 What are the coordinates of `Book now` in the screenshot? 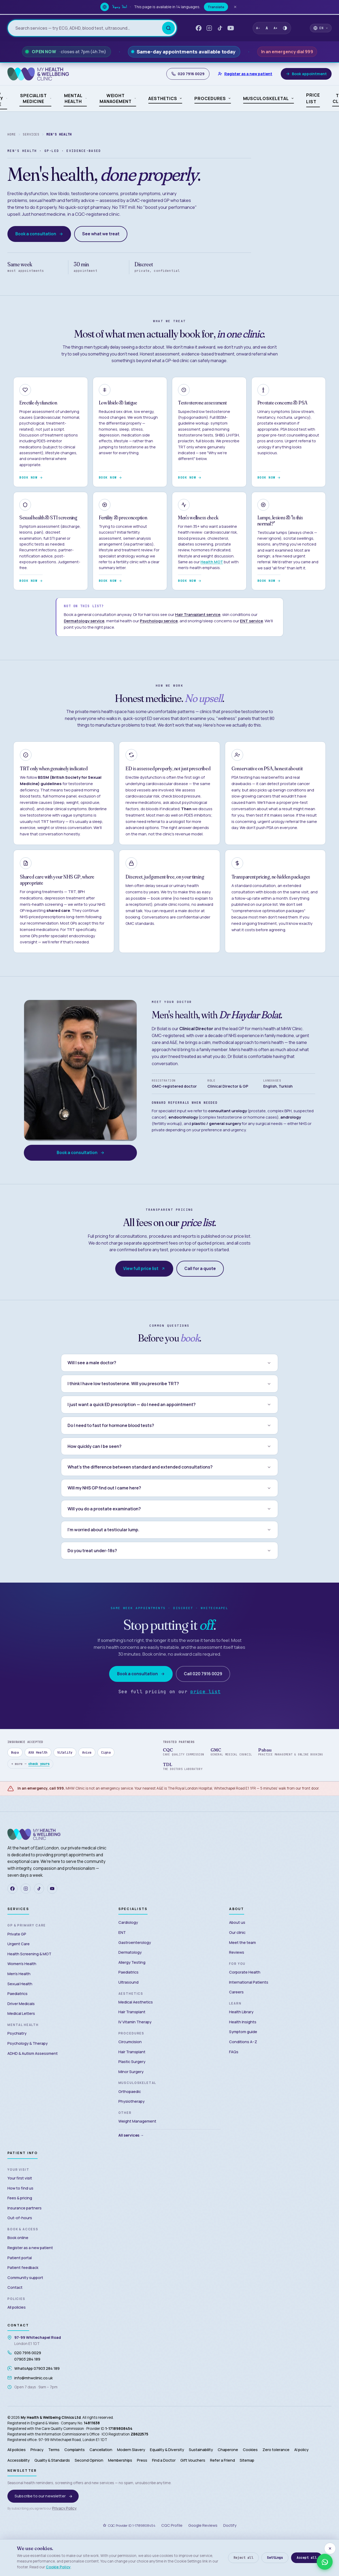 It's located at (31, 477).